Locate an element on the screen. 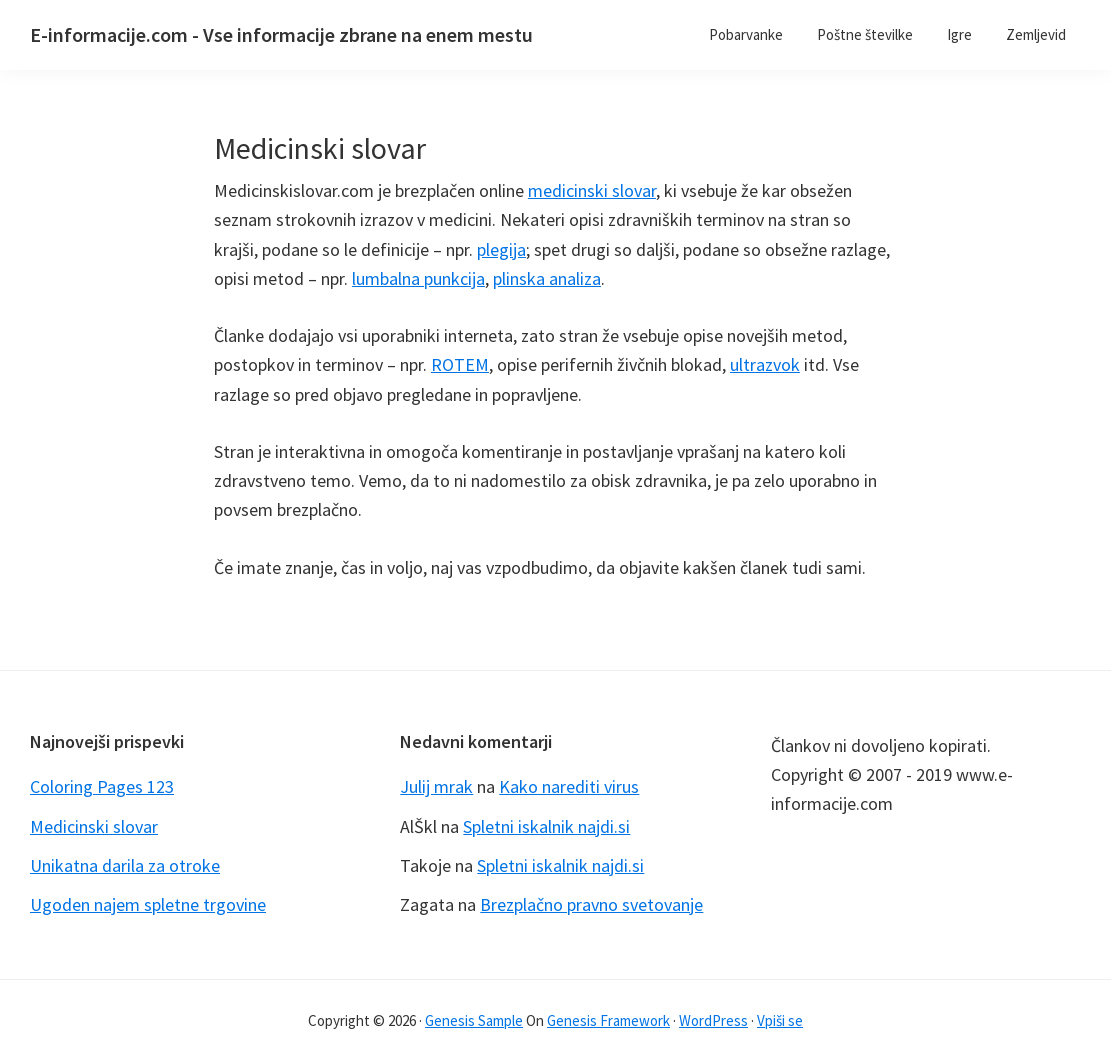  Coloring Pages 123 is located at coordinates (102, 786).